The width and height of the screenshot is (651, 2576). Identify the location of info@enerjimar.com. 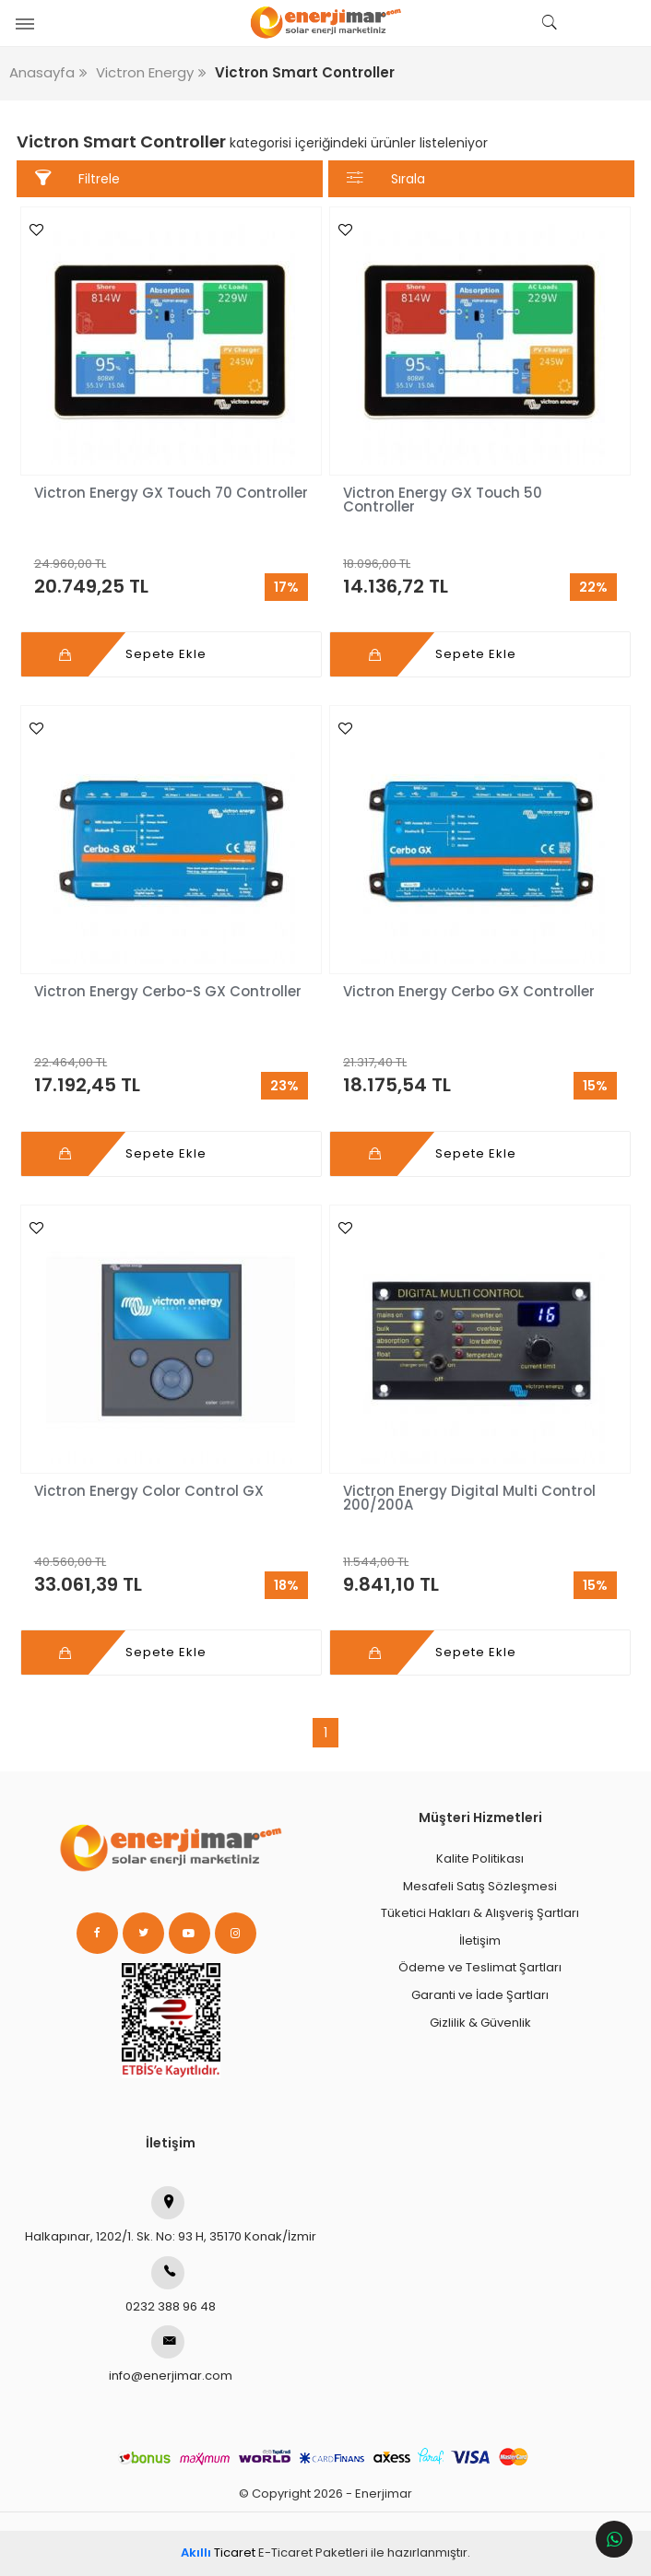
(170, 2354).